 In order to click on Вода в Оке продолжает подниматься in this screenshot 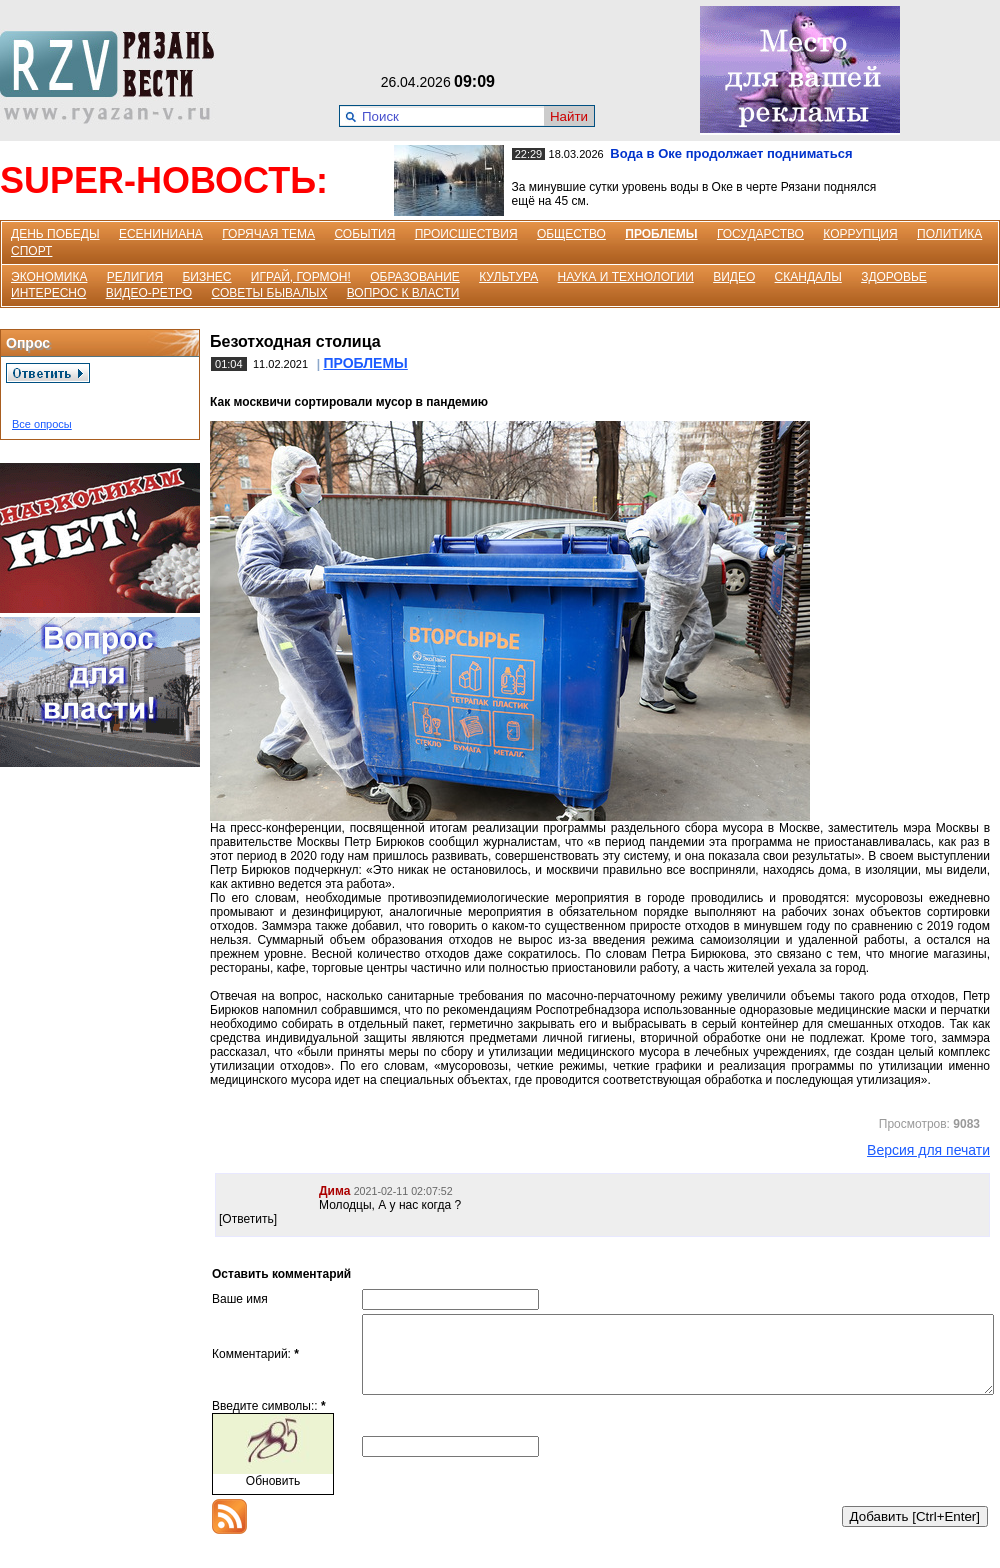, I will do `click(731, 153)`.